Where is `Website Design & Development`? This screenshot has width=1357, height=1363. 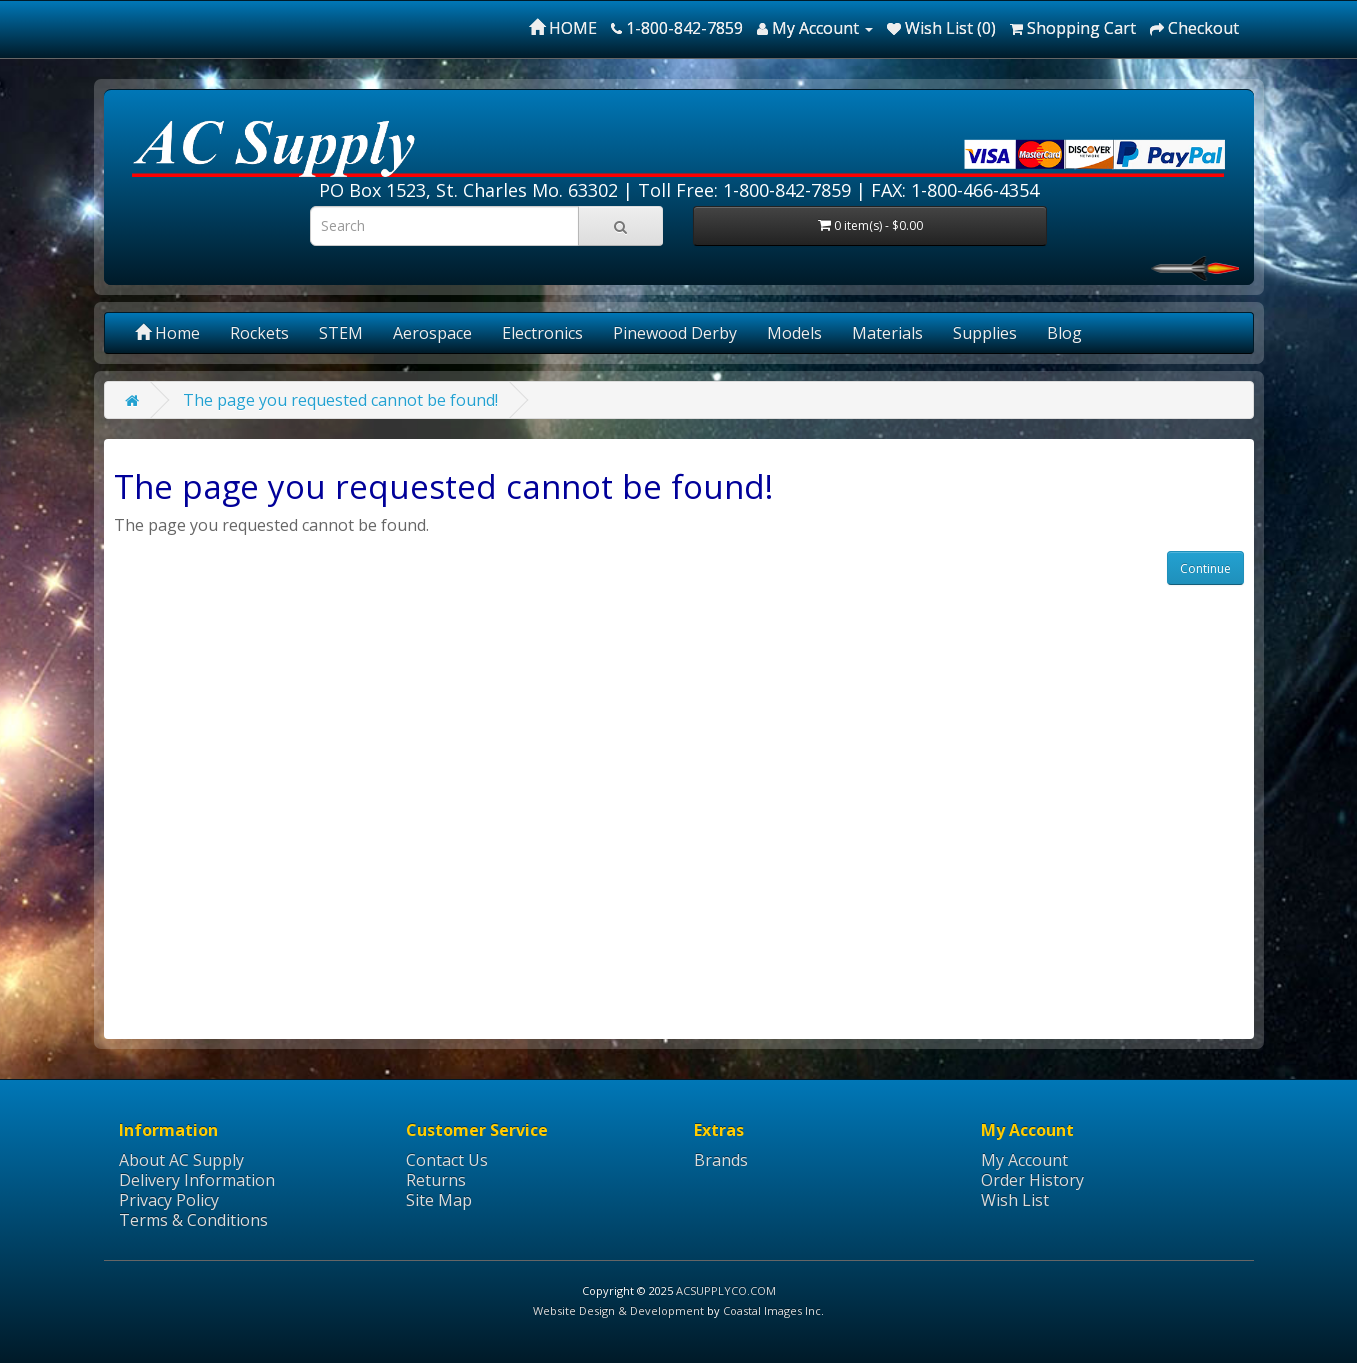
Website Design & Development is located at coordinates (618, 1310).